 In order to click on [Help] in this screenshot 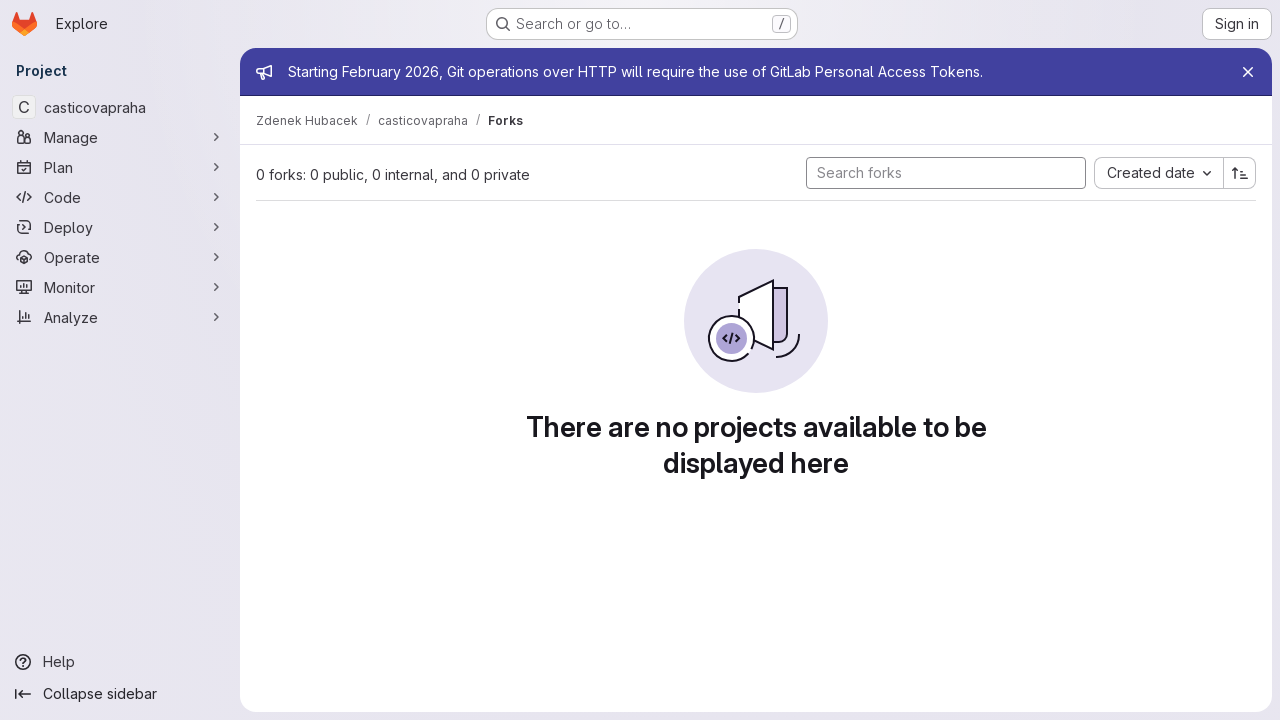, I will do `click(120, 662)`.